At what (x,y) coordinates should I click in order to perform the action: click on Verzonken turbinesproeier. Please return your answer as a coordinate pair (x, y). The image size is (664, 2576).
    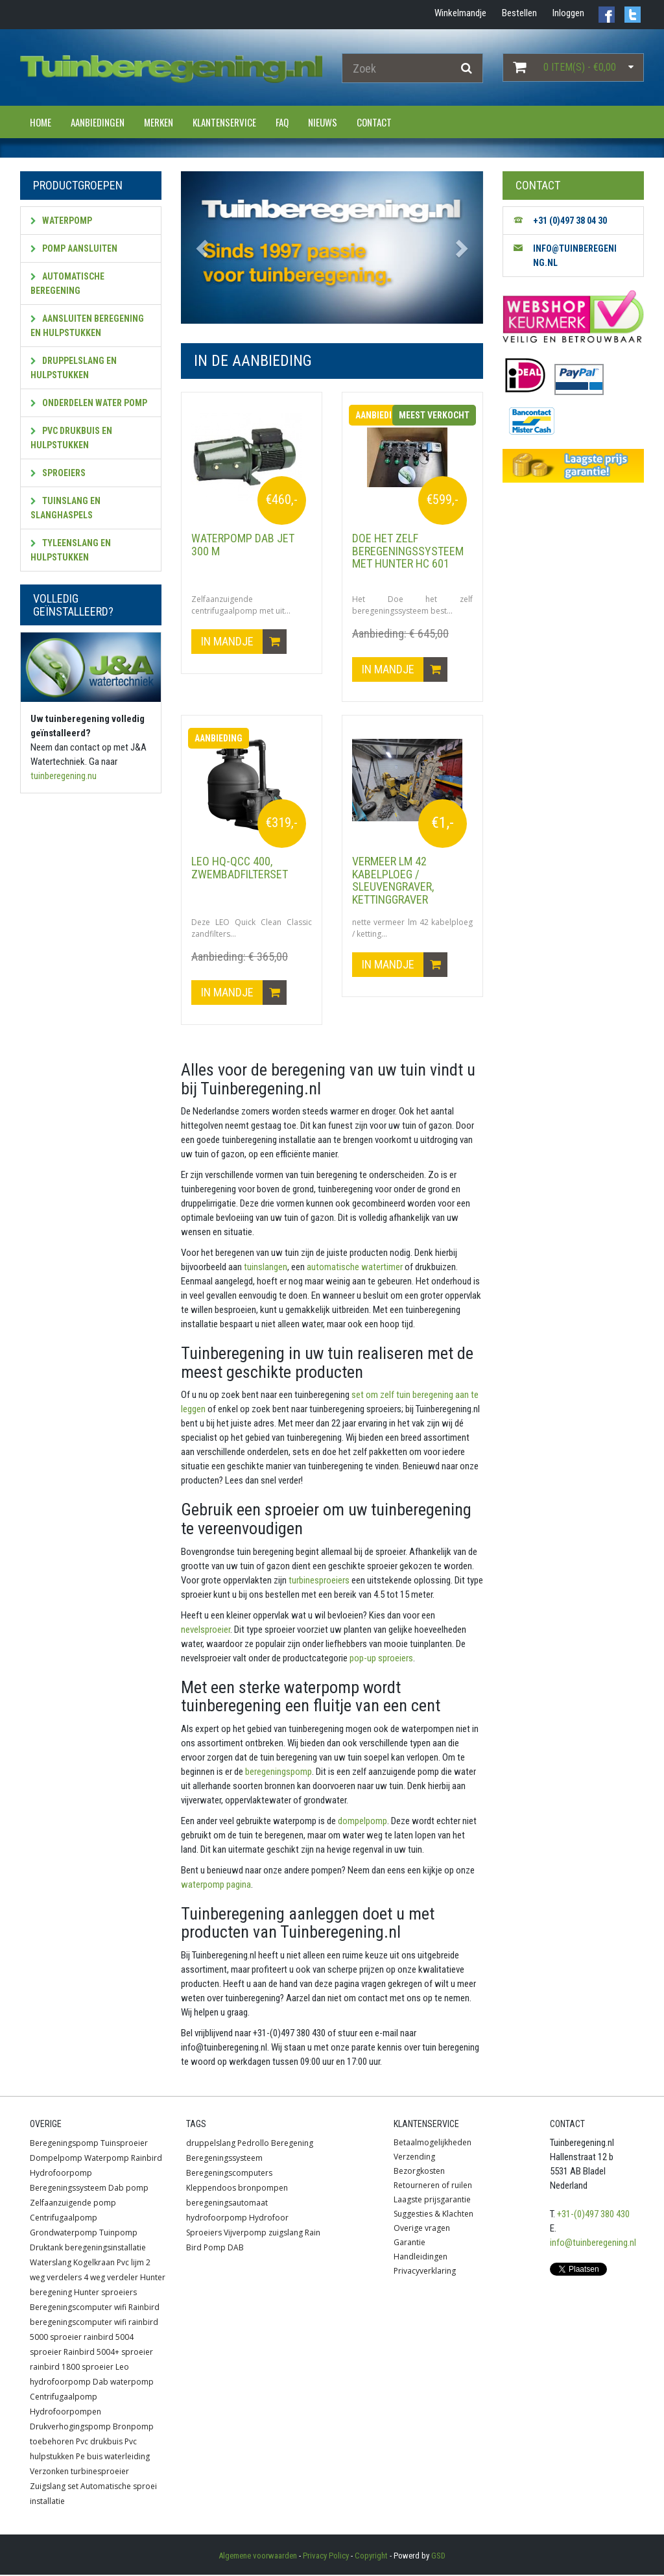
    Looking at the image, I should click on (79, 2472).